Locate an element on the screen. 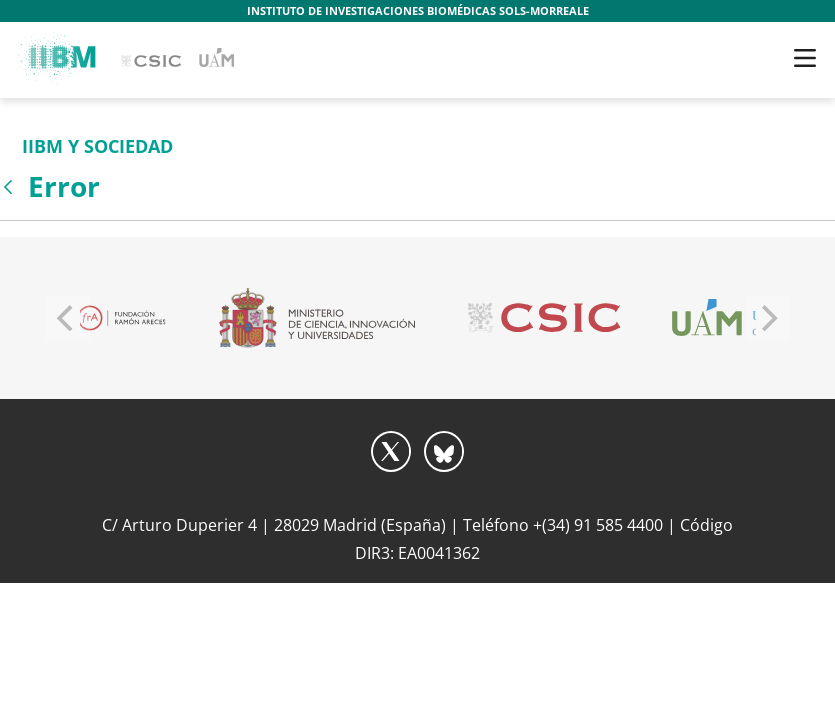 The width and height of the screenshot is (835, 720). [Previous] is located at coordinates (68, 318).